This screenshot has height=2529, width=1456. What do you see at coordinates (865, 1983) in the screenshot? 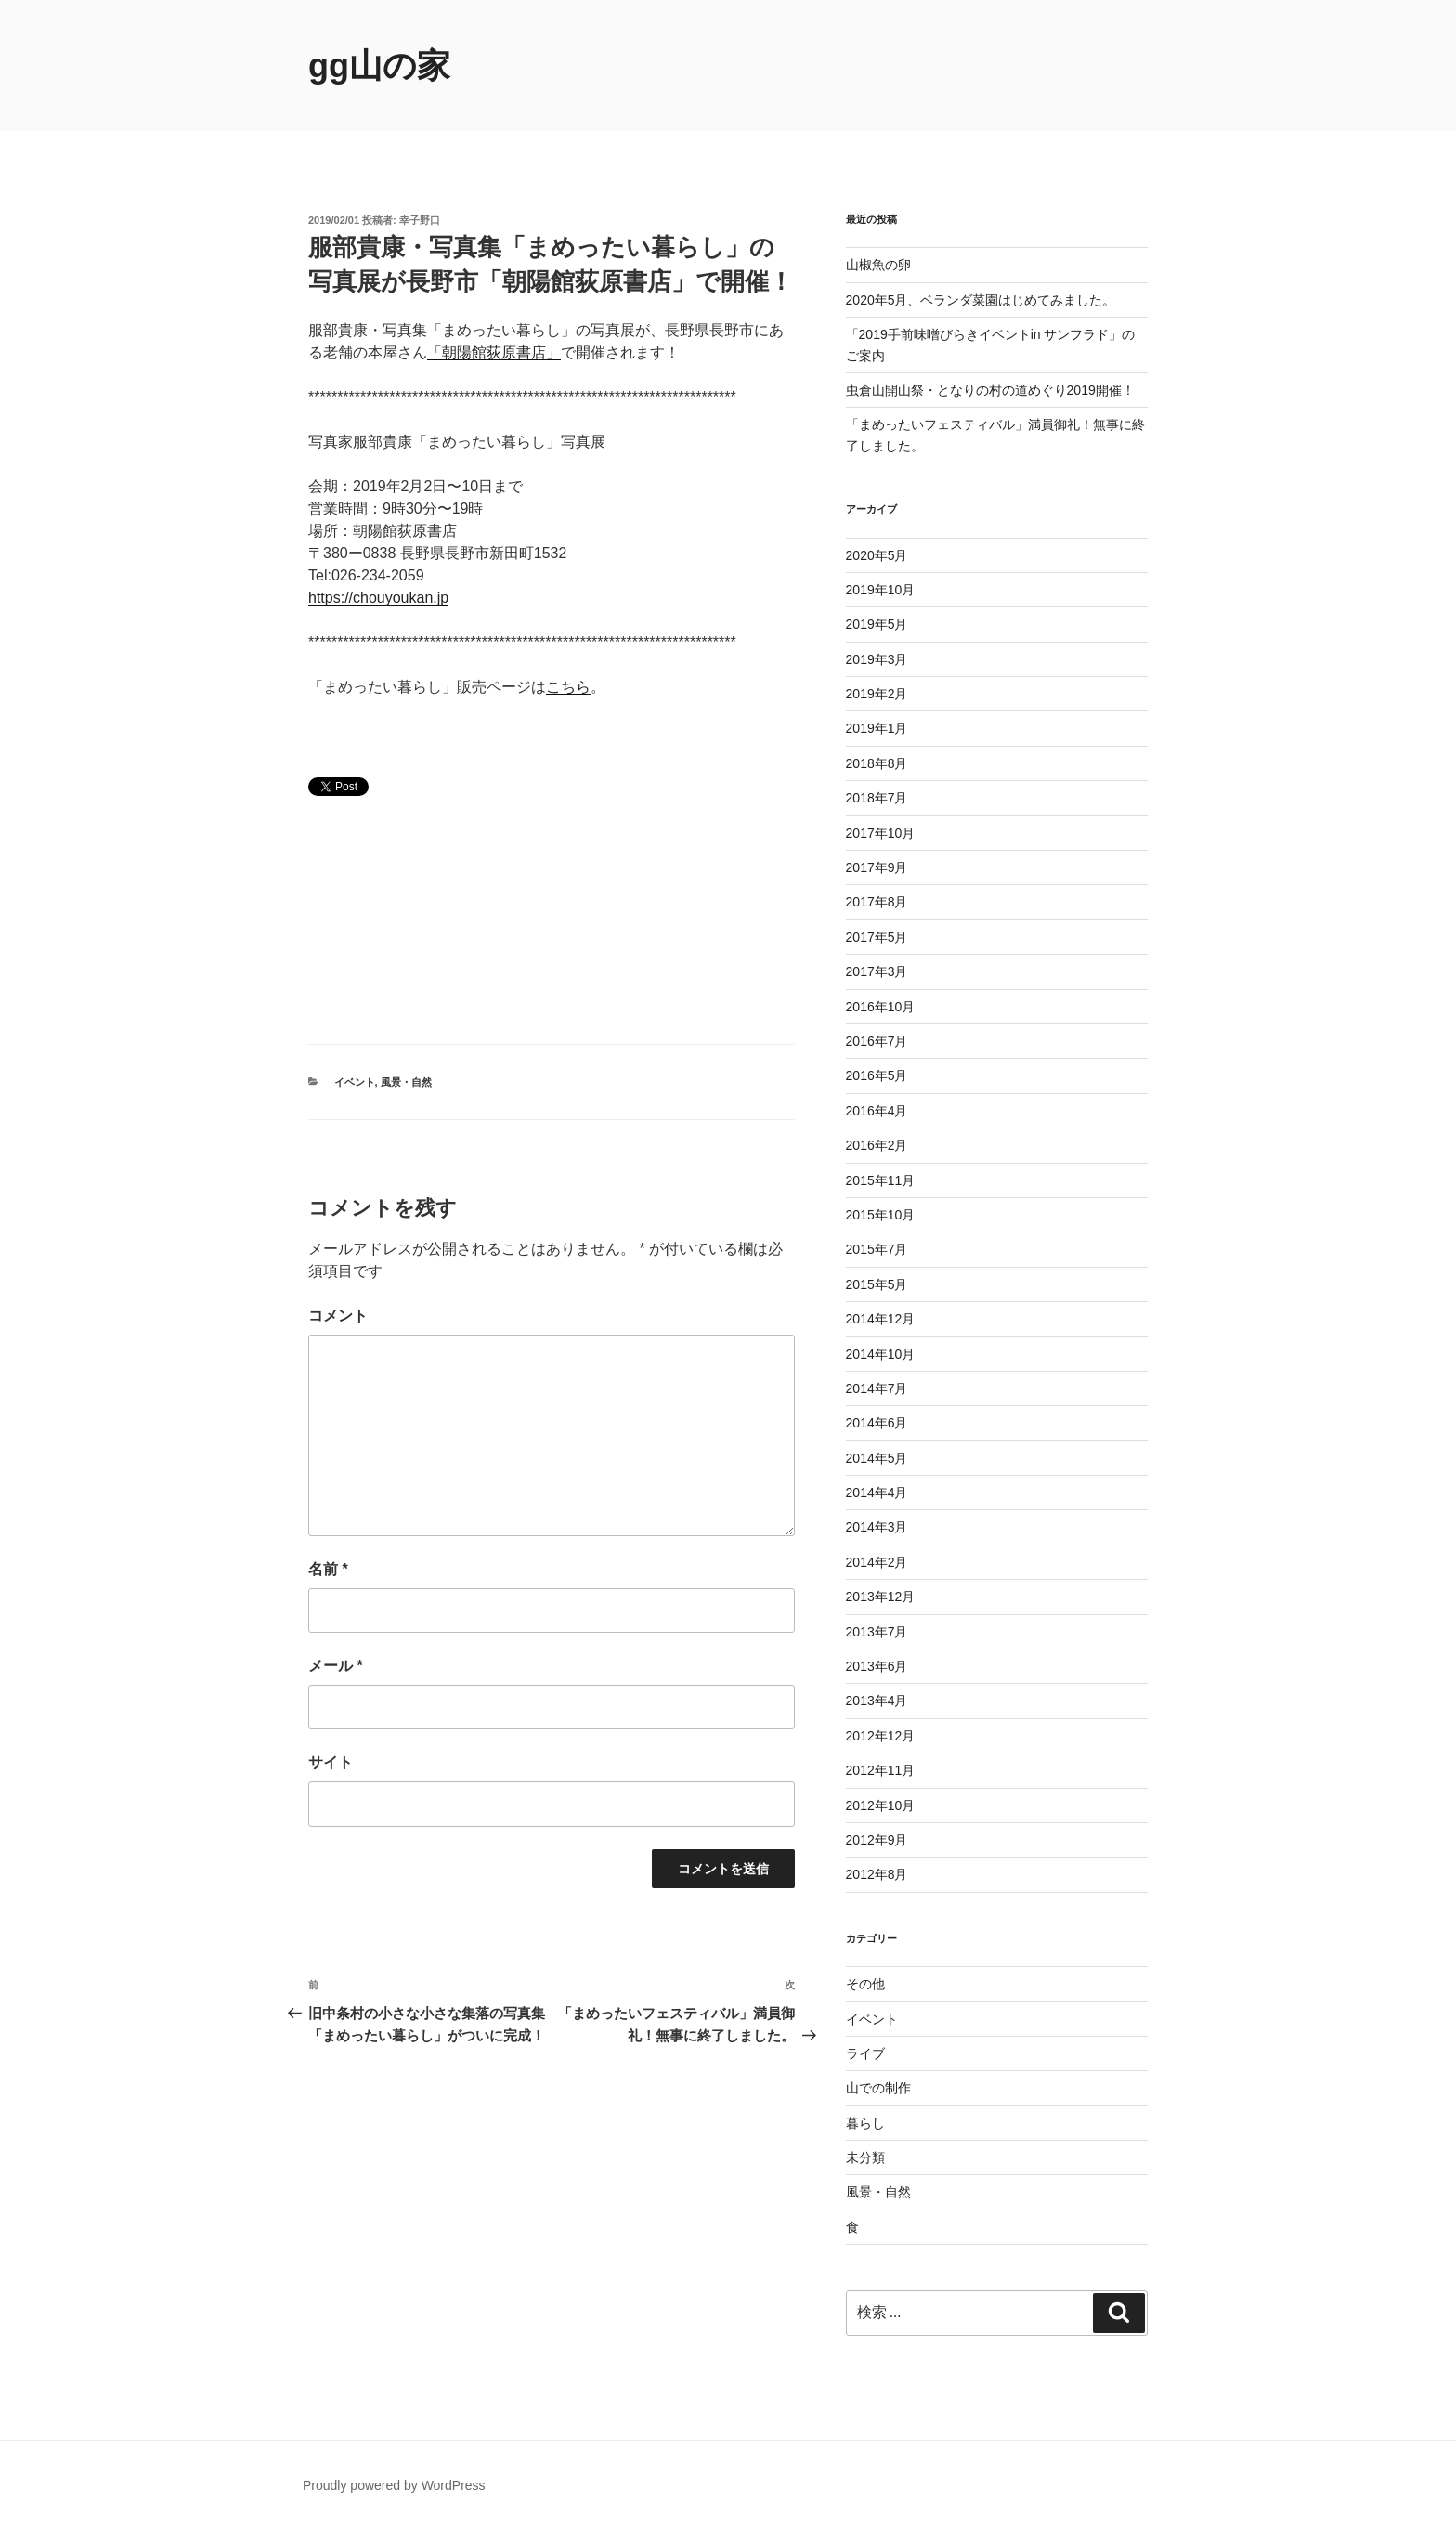
I see `その他` at bounding box center [865, 1983].